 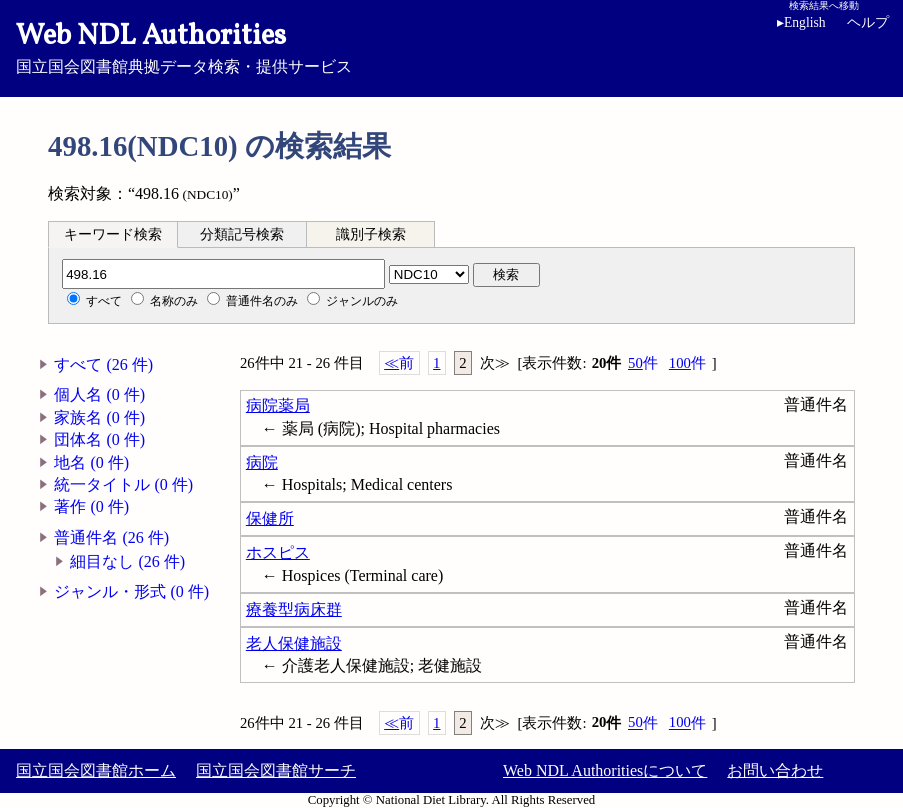 I want to click on 病院, so click(x=262, y=462).